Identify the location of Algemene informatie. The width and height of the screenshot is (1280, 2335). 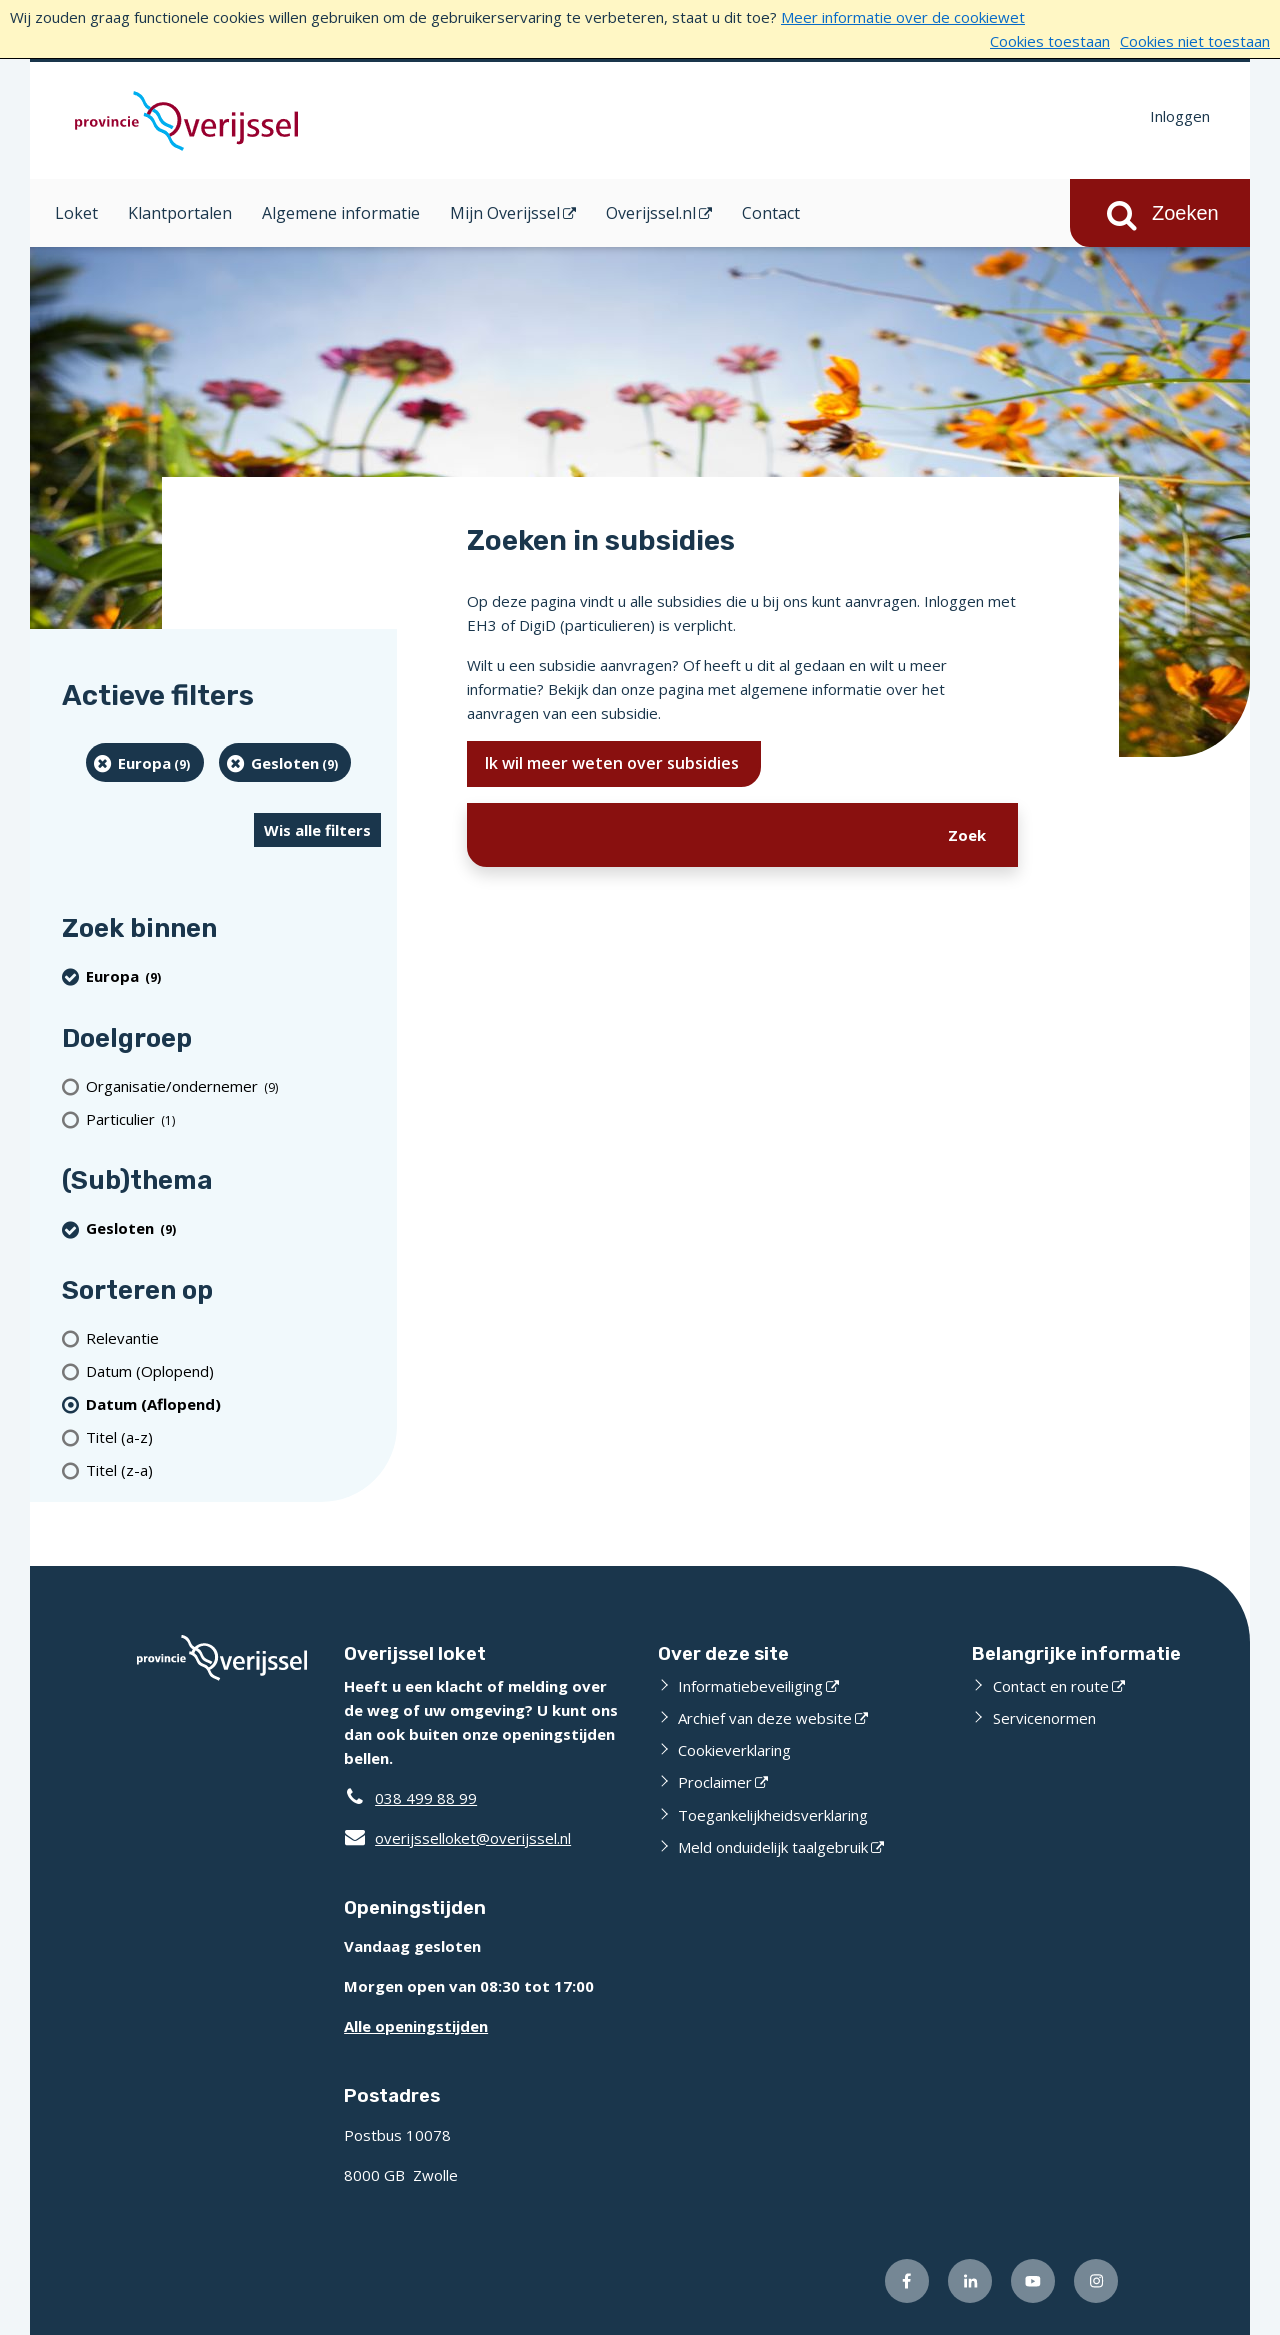
(341, 213).